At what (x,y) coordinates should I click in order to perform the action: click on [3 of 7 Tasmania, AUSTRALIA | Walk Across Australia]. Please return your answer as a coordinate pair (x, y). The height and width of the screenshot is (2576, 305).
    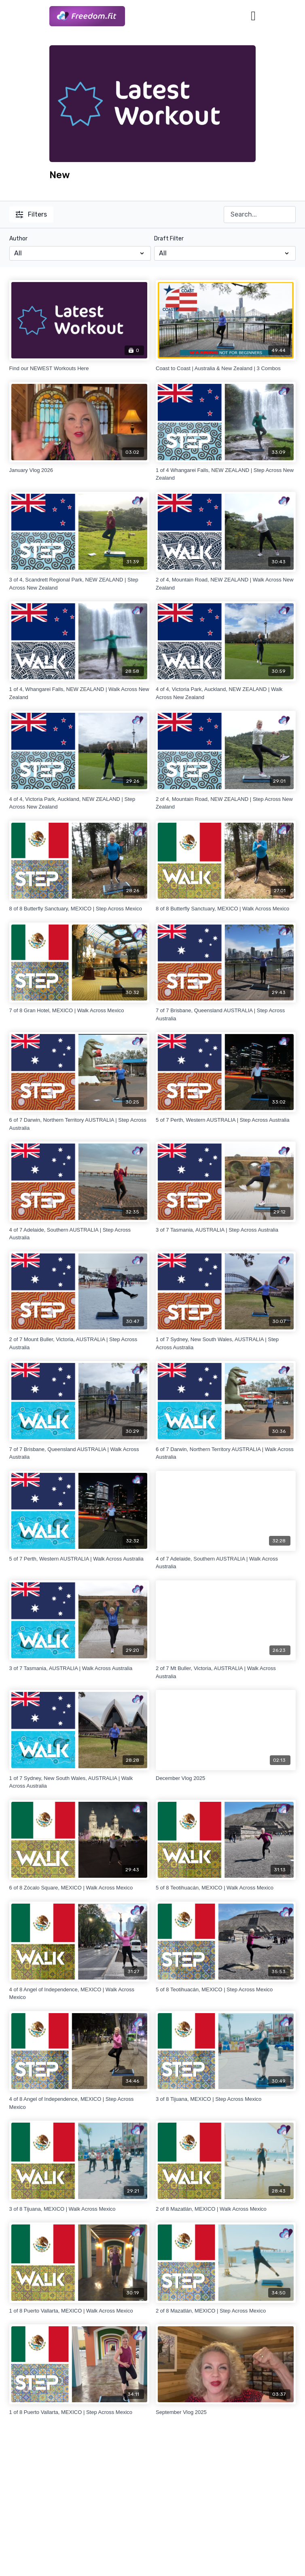
    Looking at the image, I should click on (79, 1668).